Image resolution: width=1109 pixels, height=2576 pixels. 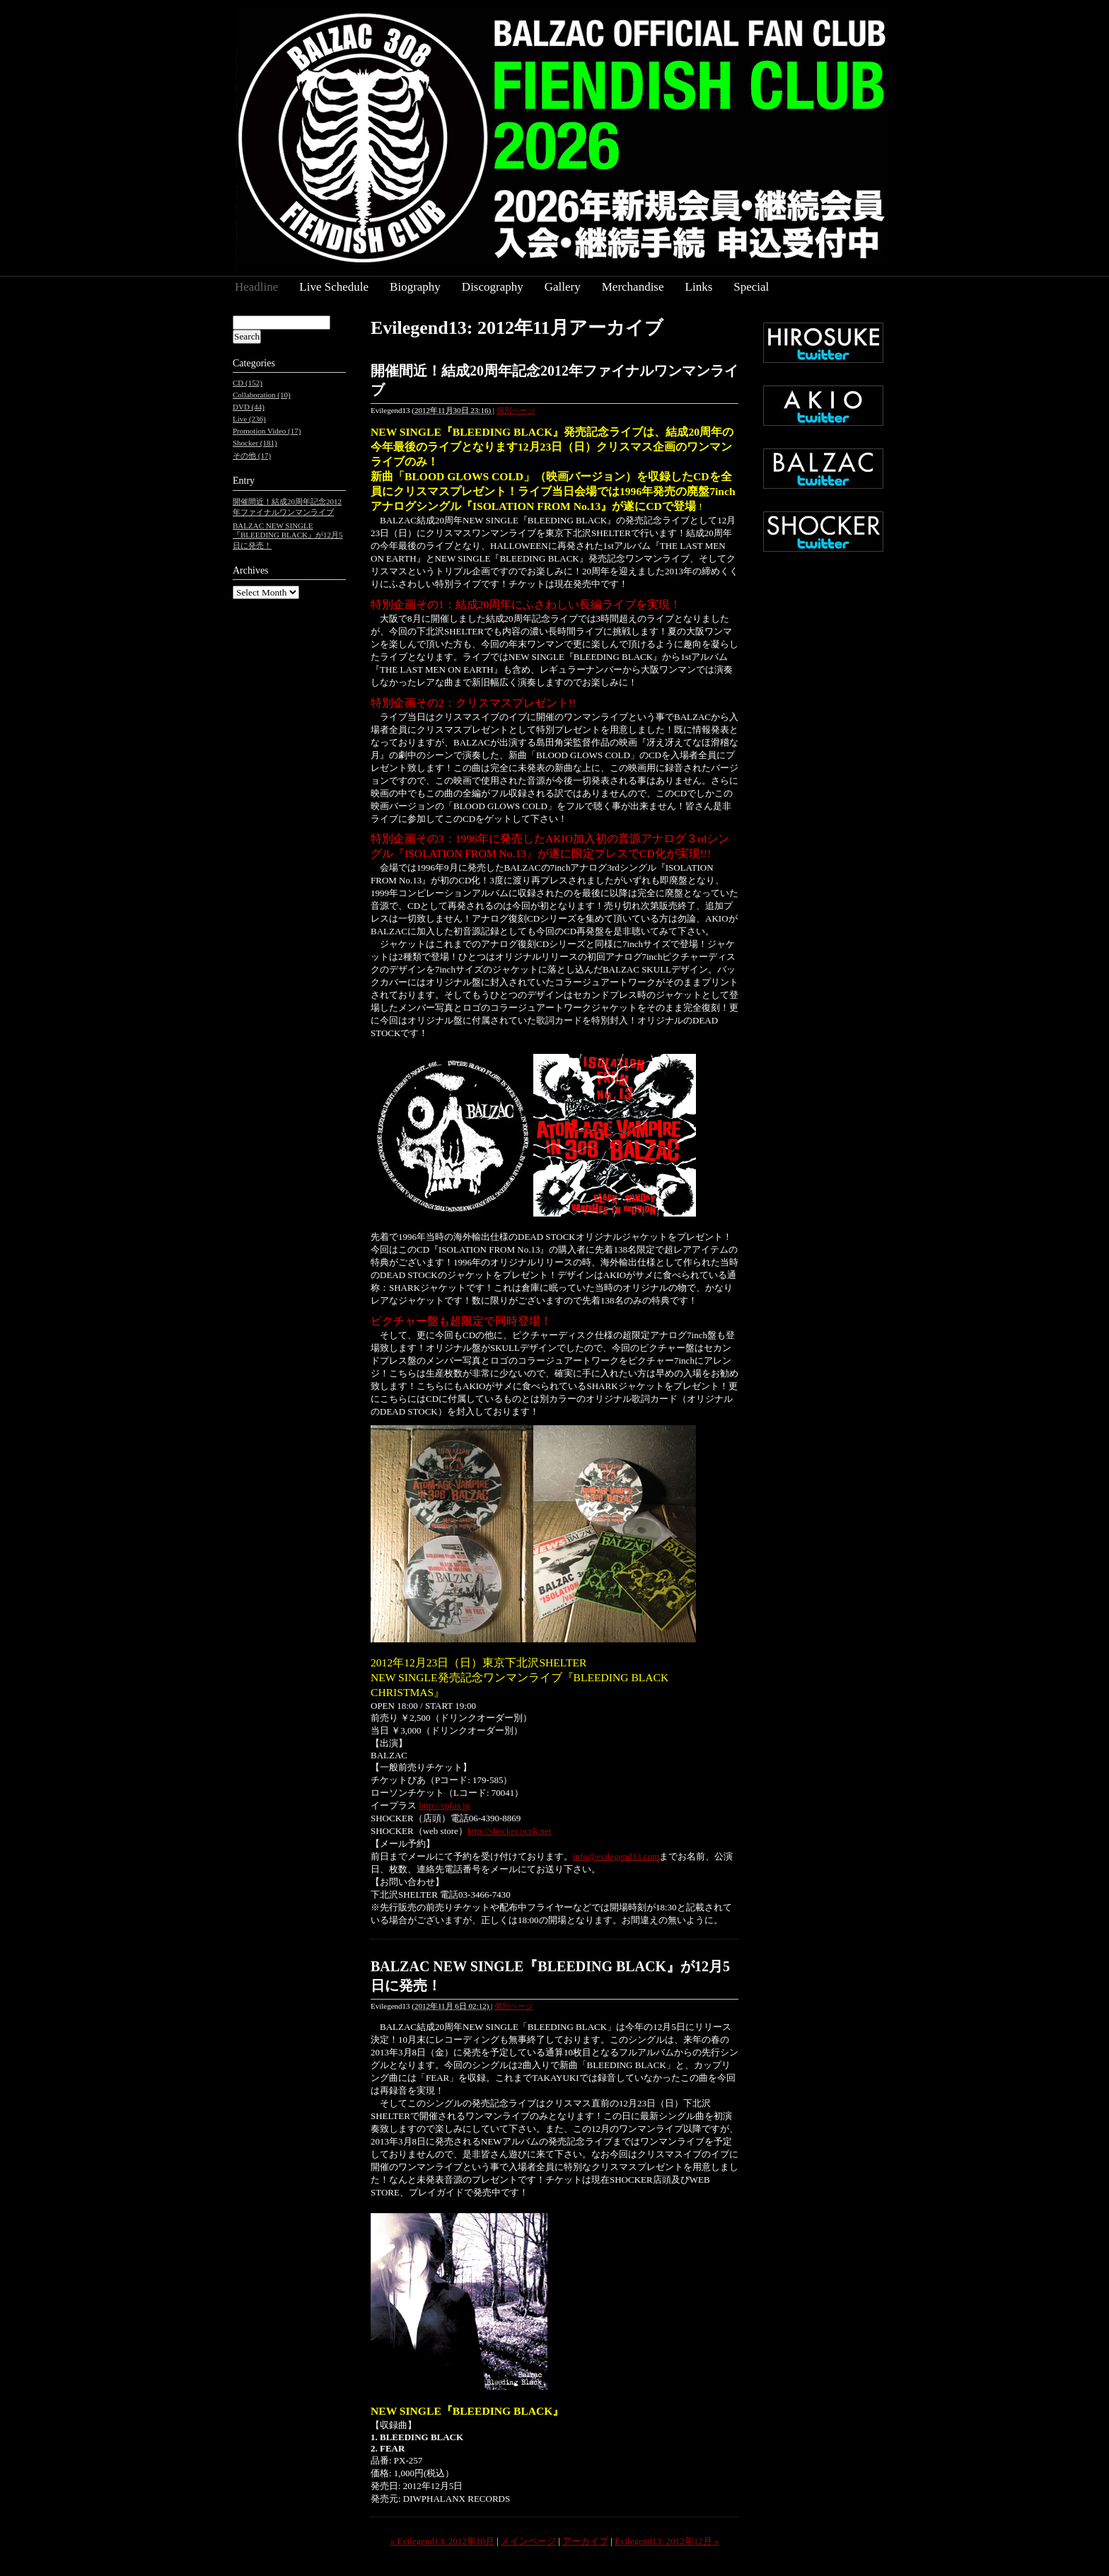 I want to click on BALZAC NEW SINGLE『BLEEDING BLACK』が12月5日に発売！, so click(x=288, y=535).